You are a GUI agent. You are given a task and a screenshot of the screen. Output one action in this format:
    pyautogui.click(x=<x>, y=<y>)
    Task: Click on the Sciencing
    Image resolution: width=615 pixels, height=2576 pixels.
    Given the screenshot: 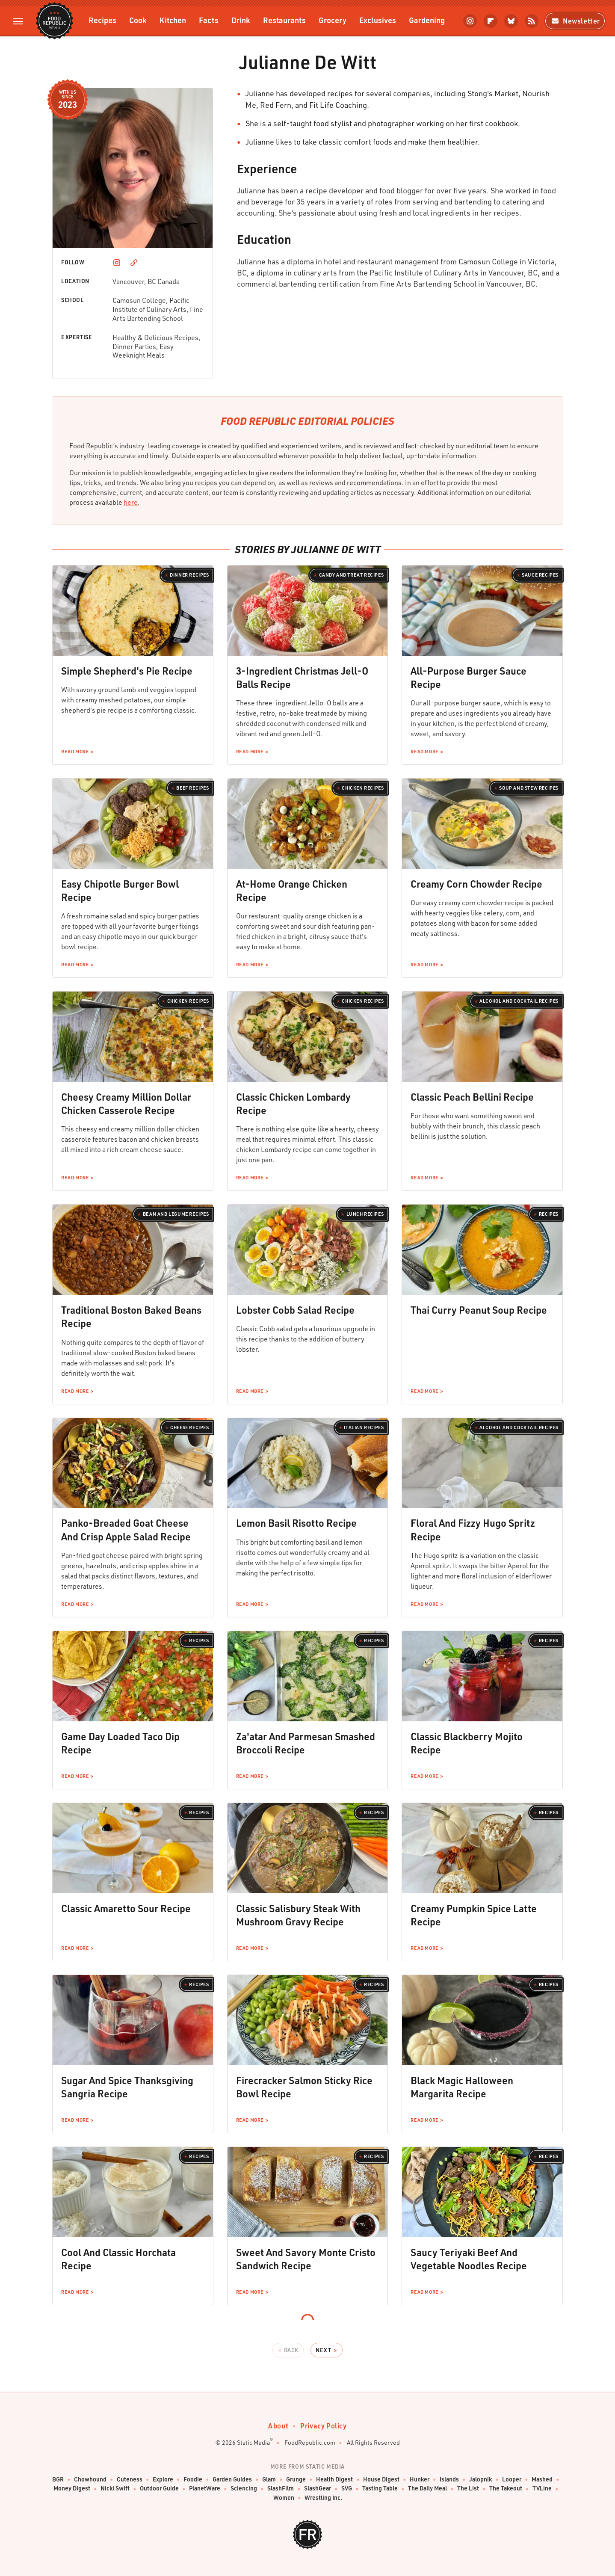 What is the action you would take?
    pyautogui.click(x=244, y=2488)
    